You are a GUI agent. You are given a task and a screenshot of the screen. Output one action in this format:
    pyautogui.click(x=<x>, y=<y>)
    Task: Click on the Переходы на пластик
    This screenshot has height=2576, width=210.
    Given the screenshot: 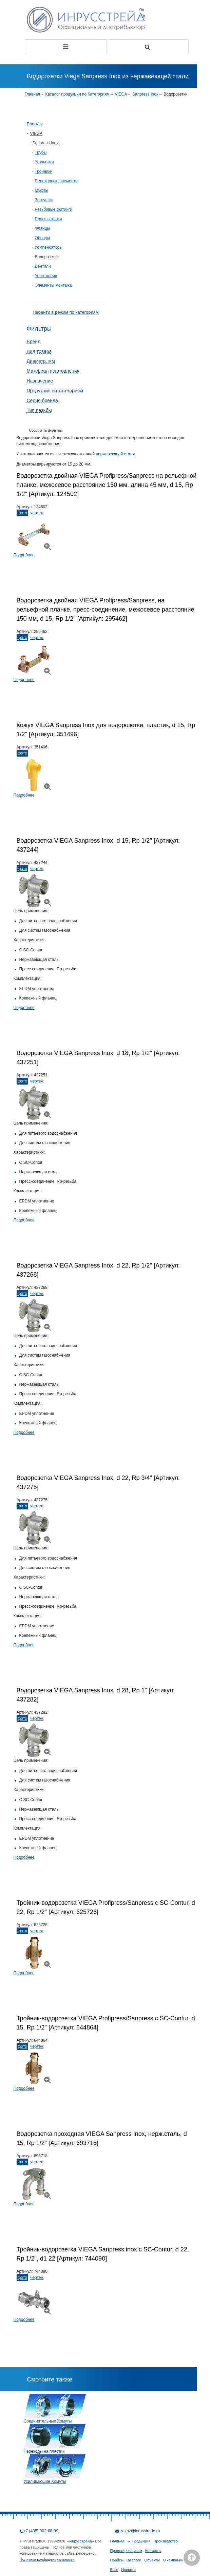 What is the action you would take?
    pyautogui.click(x=44, y=2451)
    